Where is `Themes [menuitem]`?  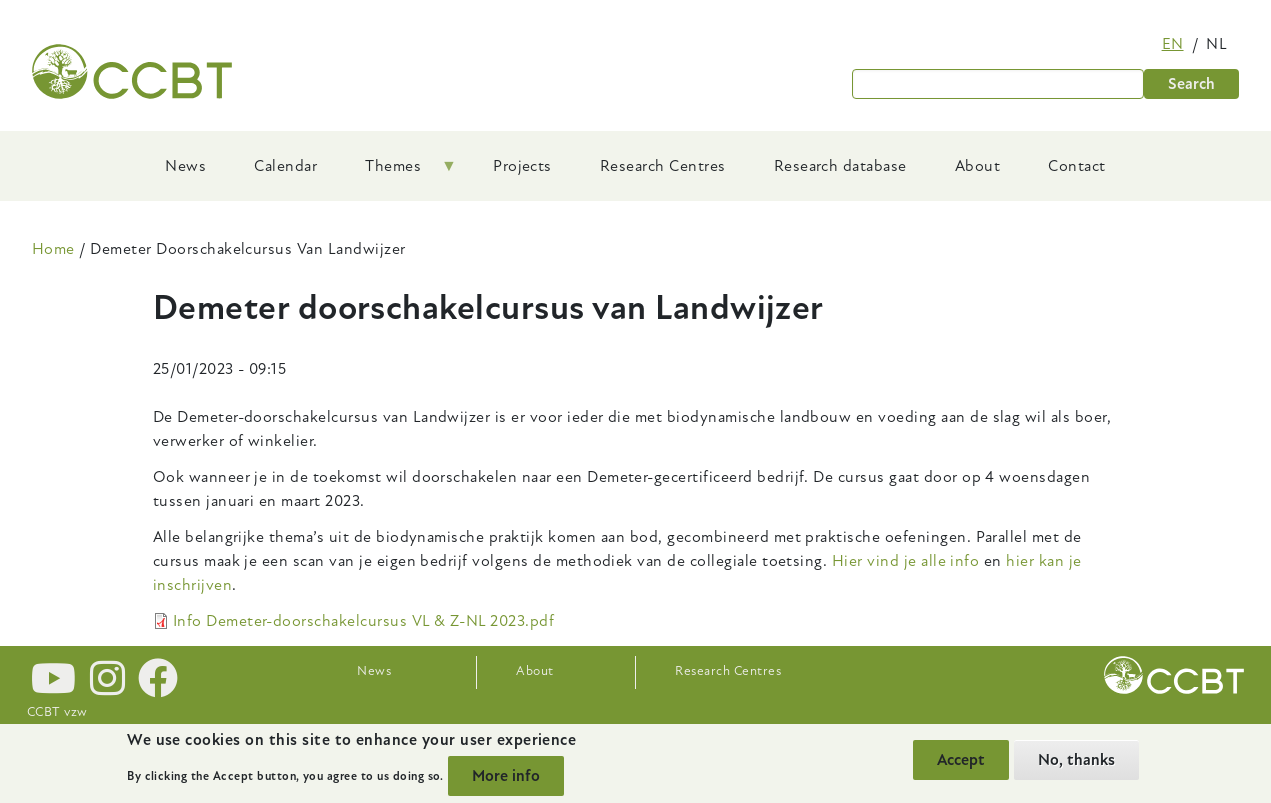 Themes [menuitem] is located at coordinates (399, 173).